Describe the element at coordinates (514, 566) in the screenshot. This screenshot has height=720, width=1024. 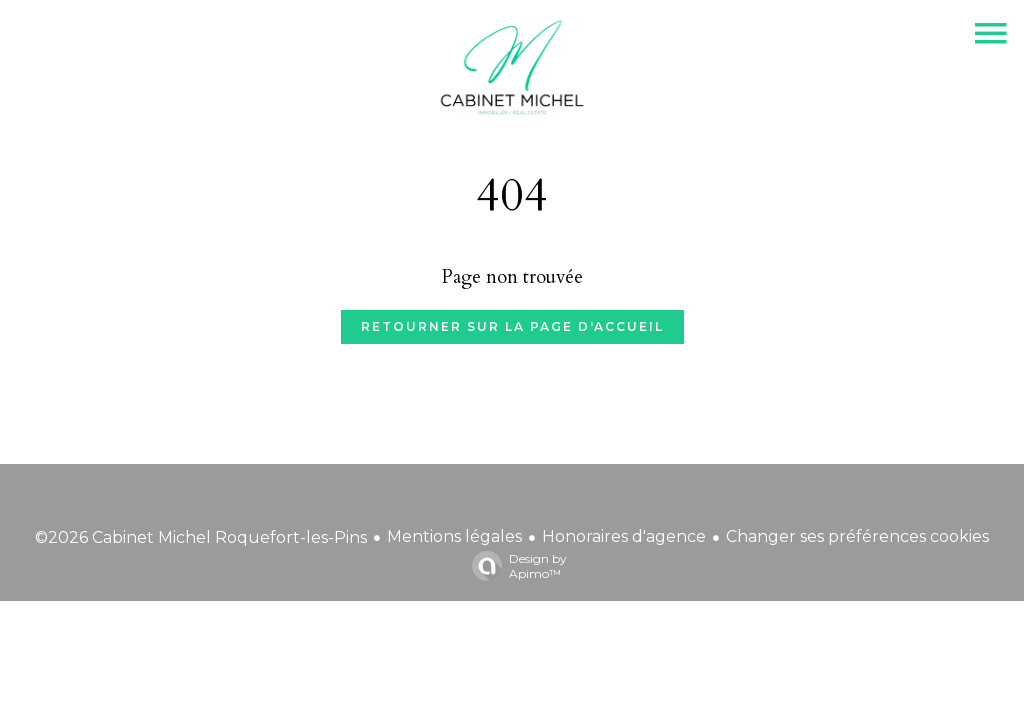
I see `Design by` at that location.